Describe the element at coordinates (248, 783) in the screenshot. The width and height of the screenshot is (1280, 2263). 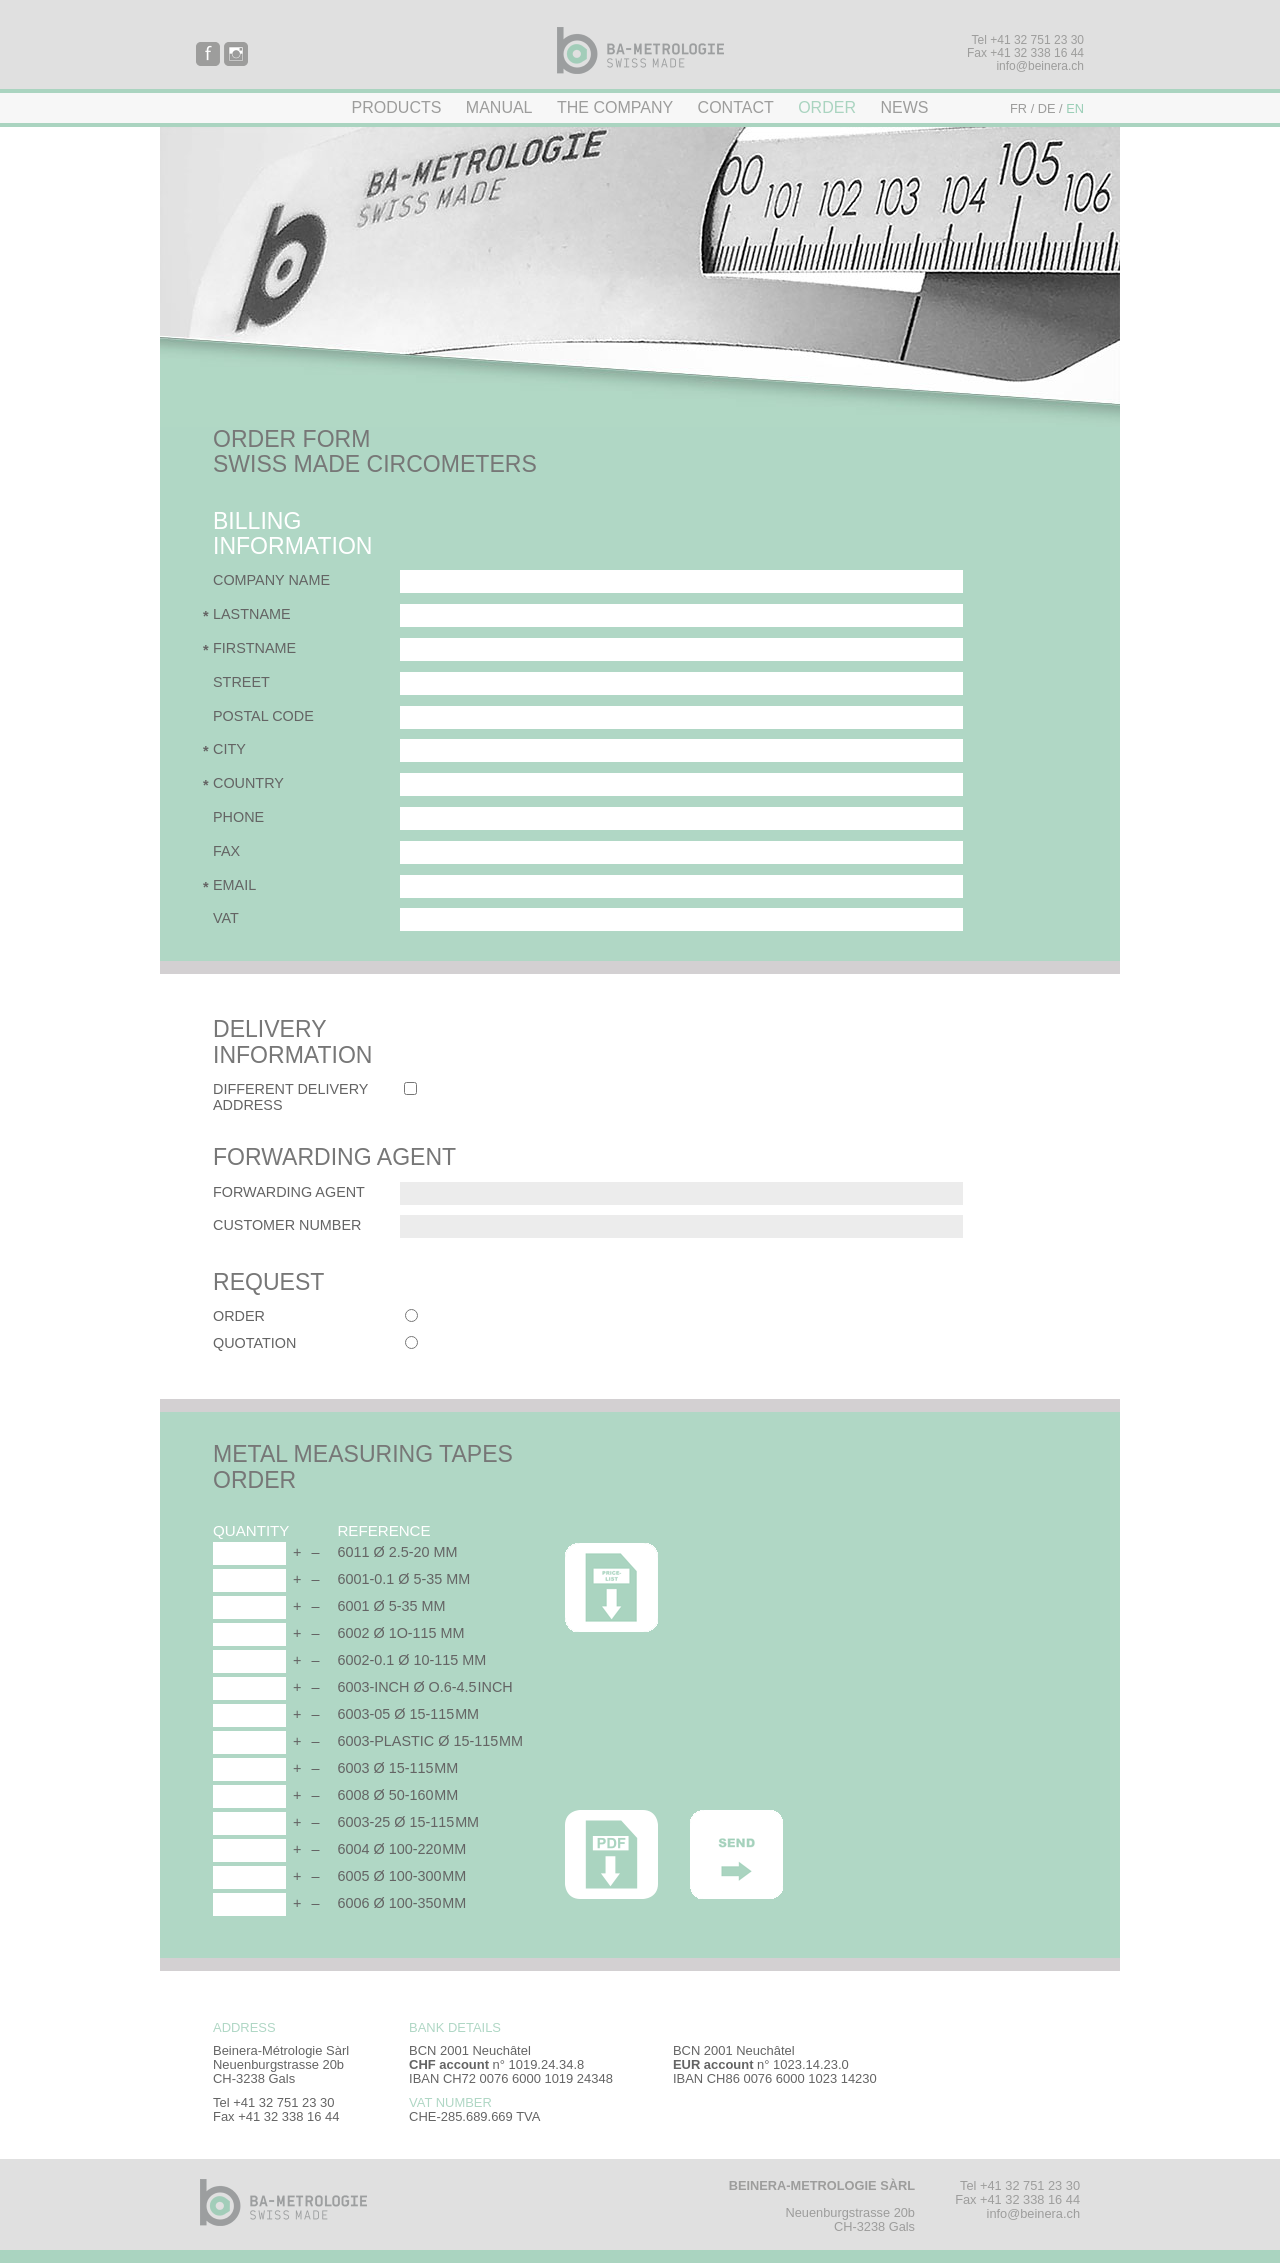
I see `Country` at that location.